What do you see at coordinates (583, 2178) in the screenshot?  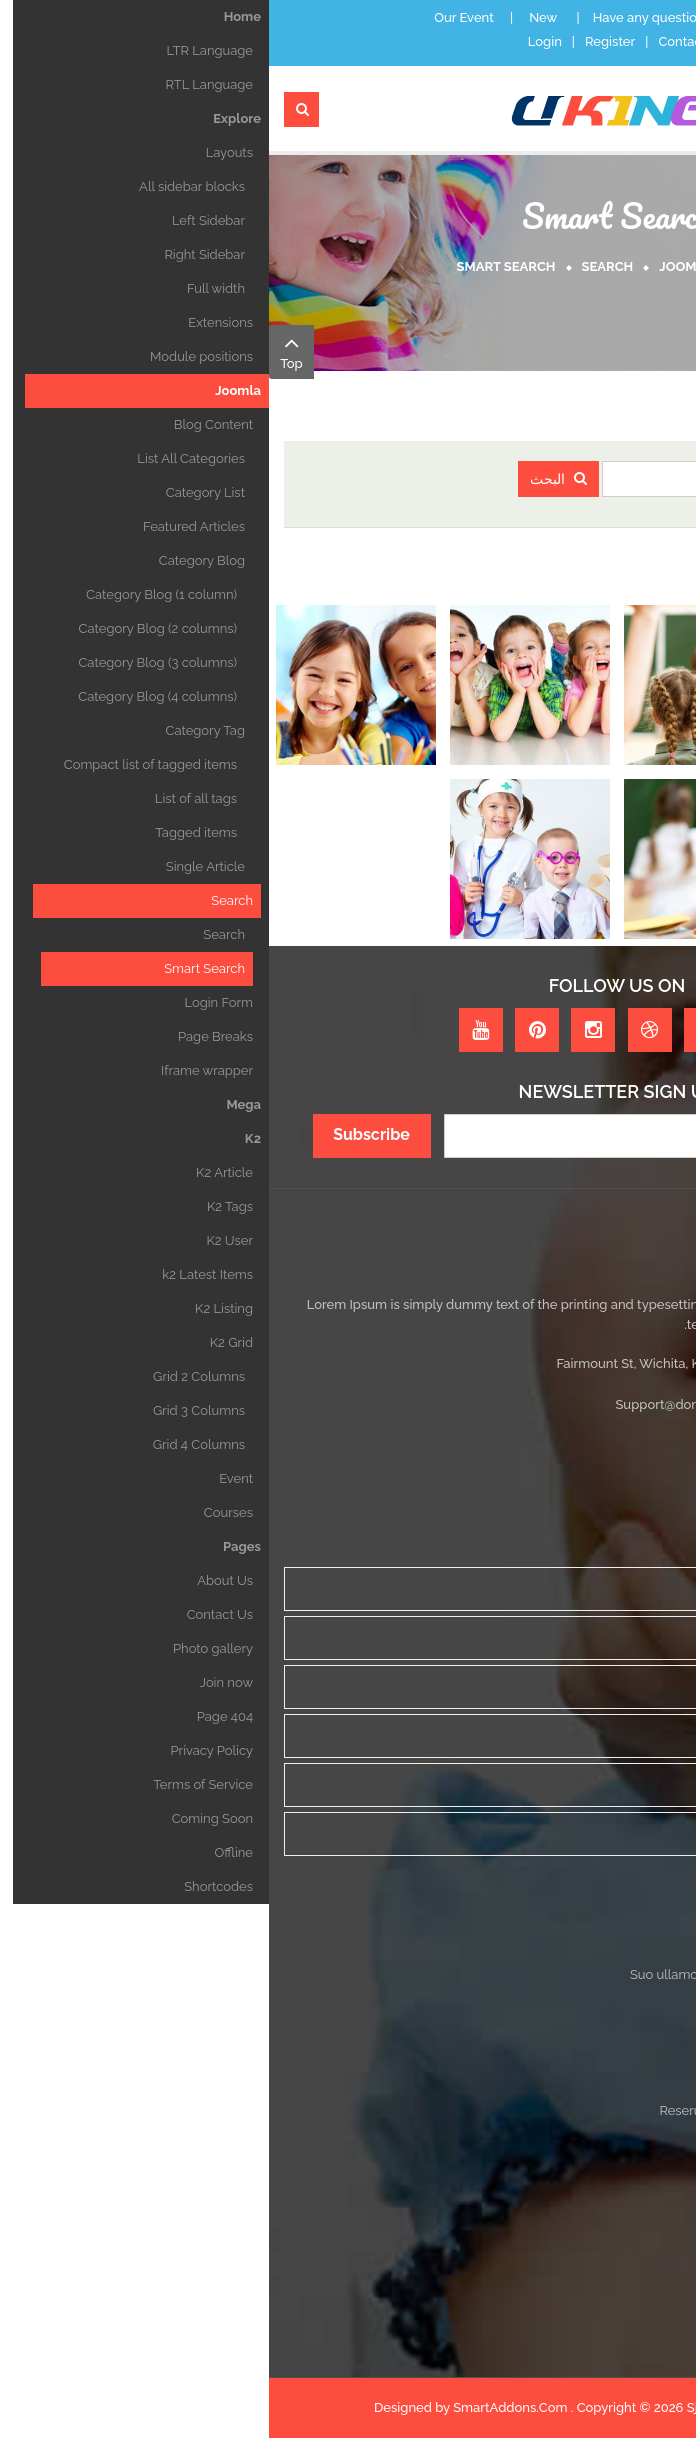 I see `Tincidunt nec pulvinar ac laoreet` at bounding box center [583, 2178].